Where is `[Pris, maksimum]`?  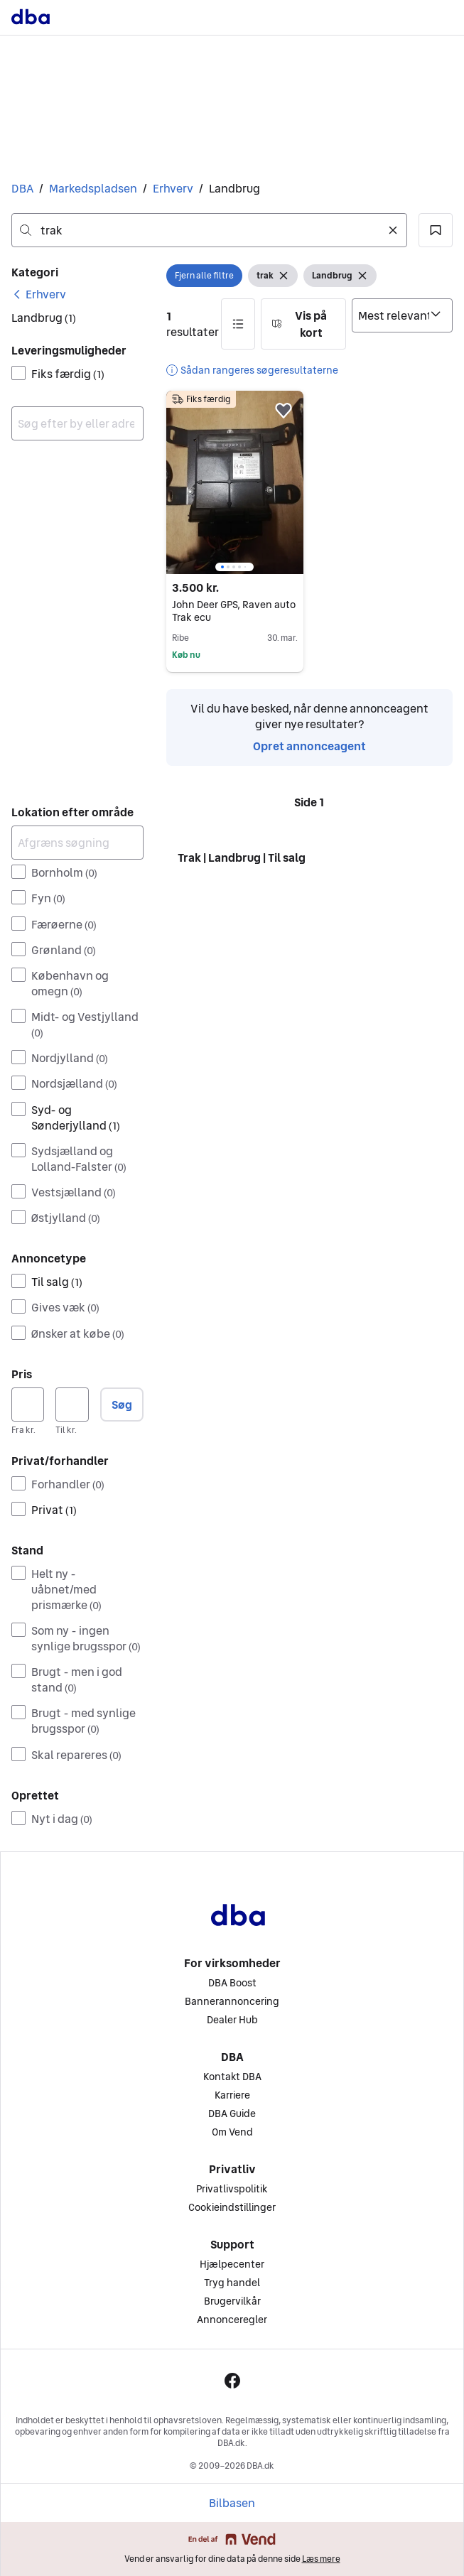
[Pris, maksimum] is located at coordinates (71, 1404).